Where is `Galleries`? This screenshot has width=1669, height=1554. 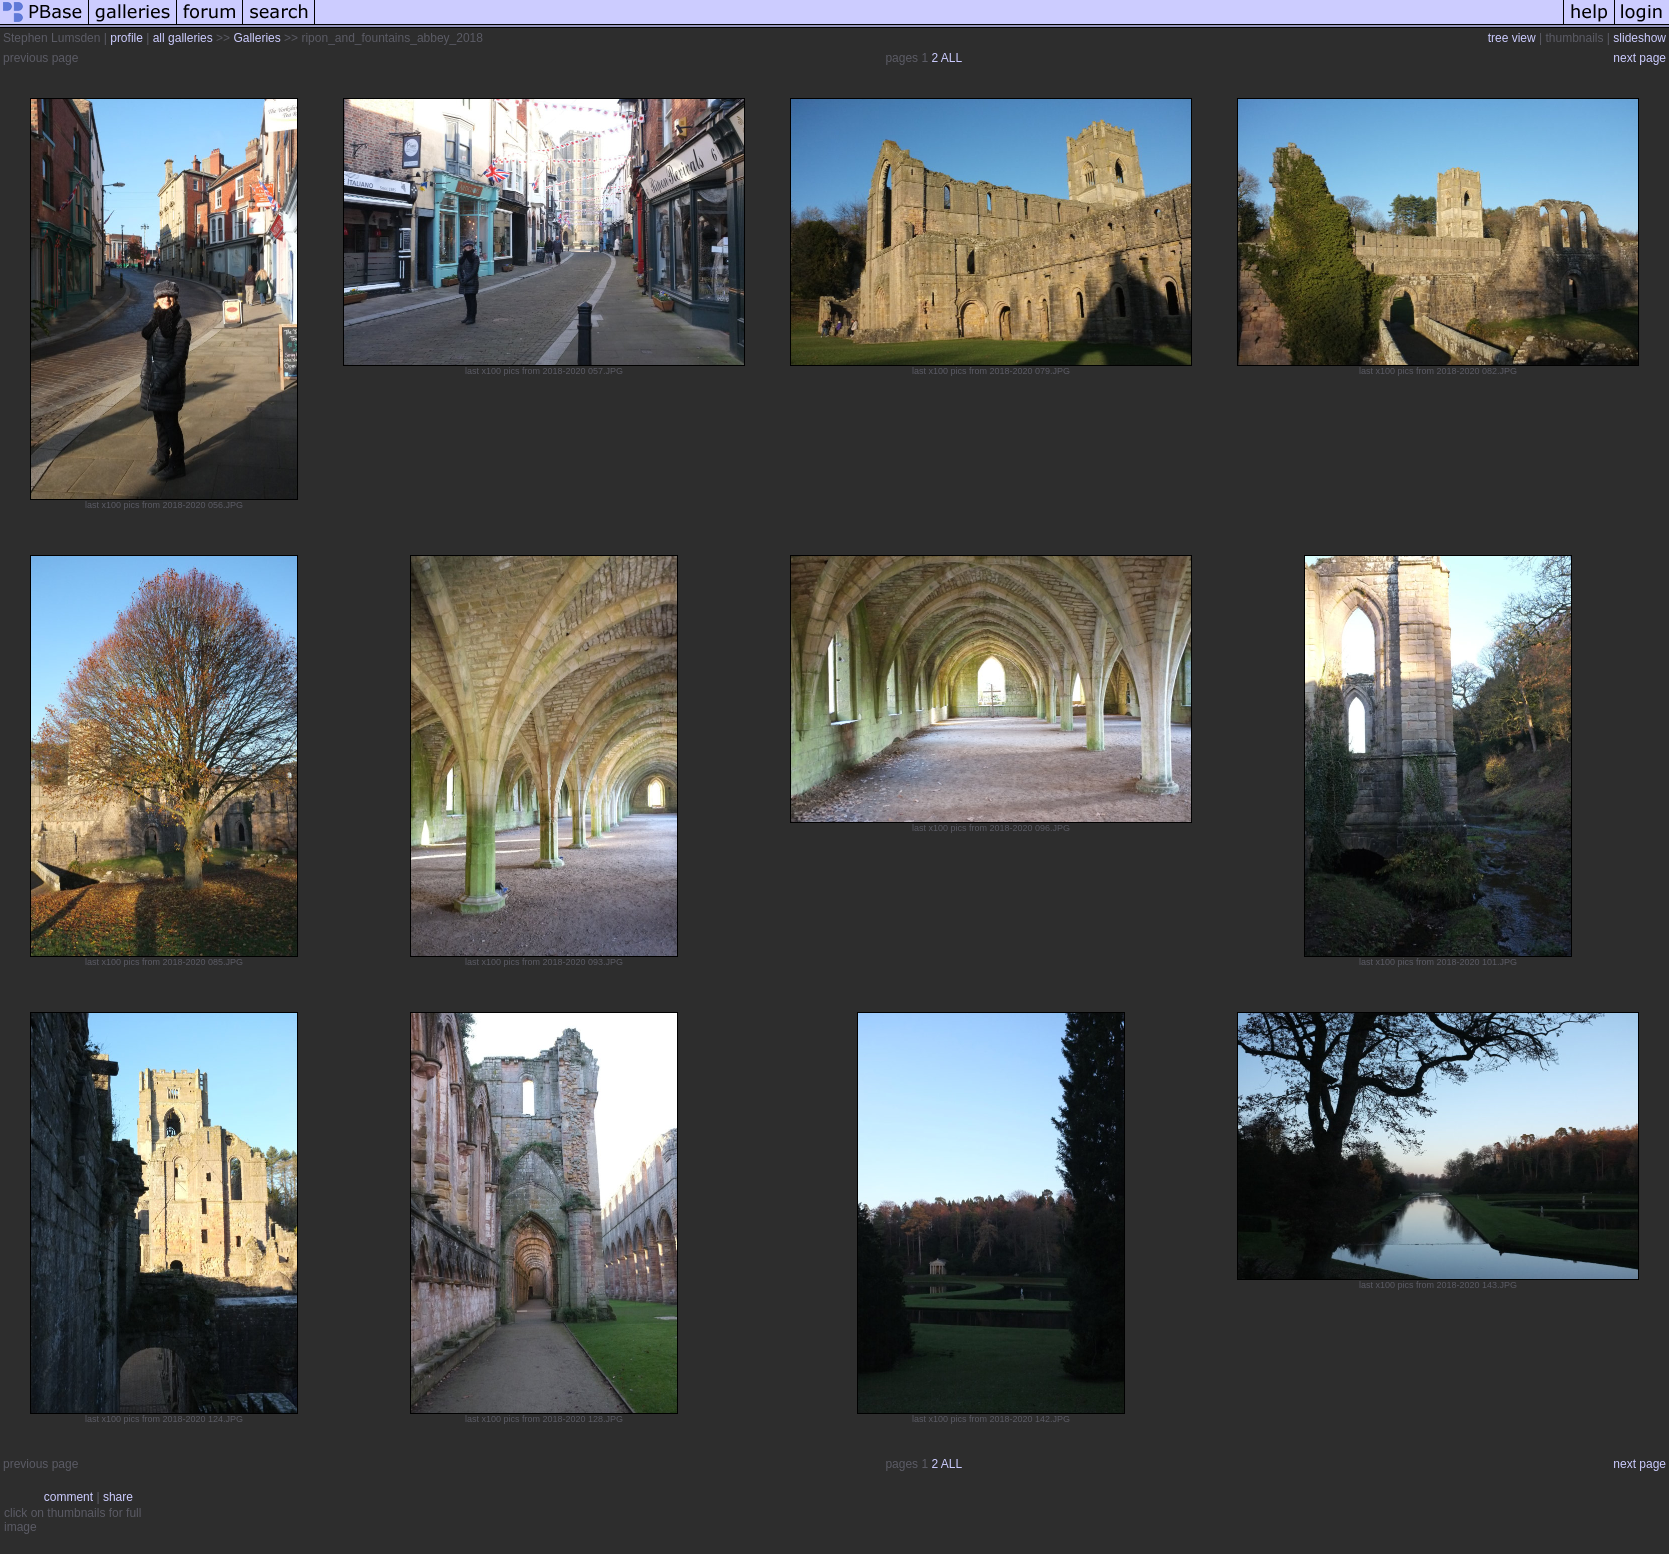
Galleries is located at coordinates (256, 38).